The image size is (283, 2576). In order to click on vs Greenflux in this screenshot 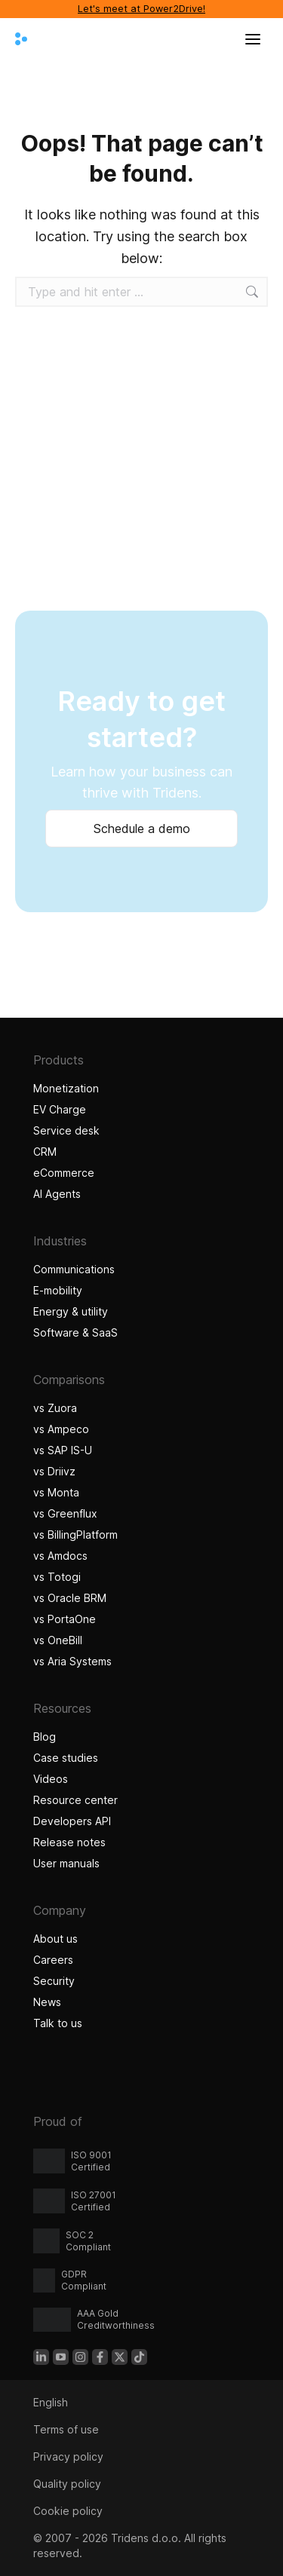, I will do `click(65, 1513)`.